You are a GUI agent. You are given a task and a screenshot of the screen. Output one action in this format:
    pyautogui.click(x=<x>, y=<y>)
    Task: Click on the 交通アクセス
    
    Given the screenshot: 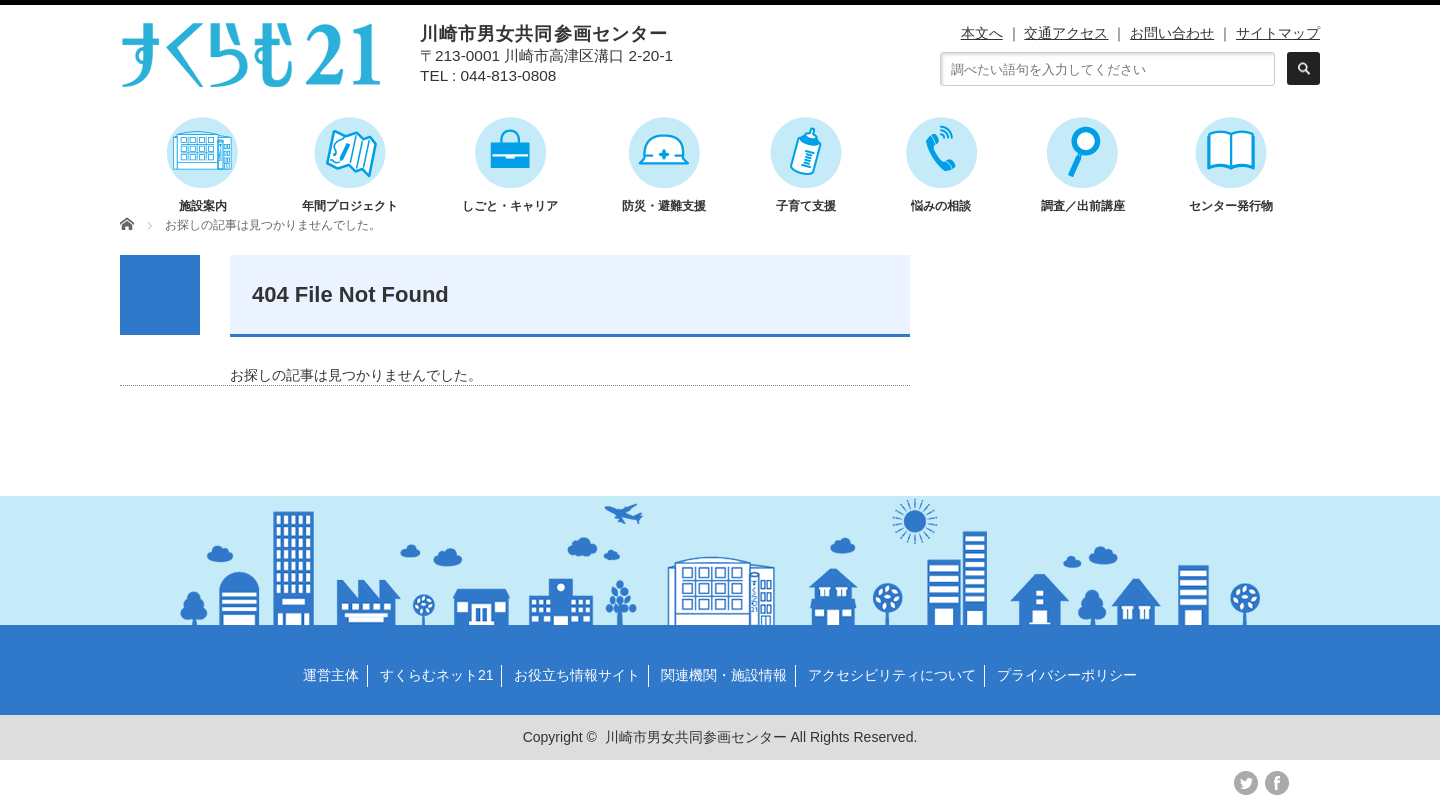 What is the action you would take?
    pyautogui.click(x=1066, y=33)
    